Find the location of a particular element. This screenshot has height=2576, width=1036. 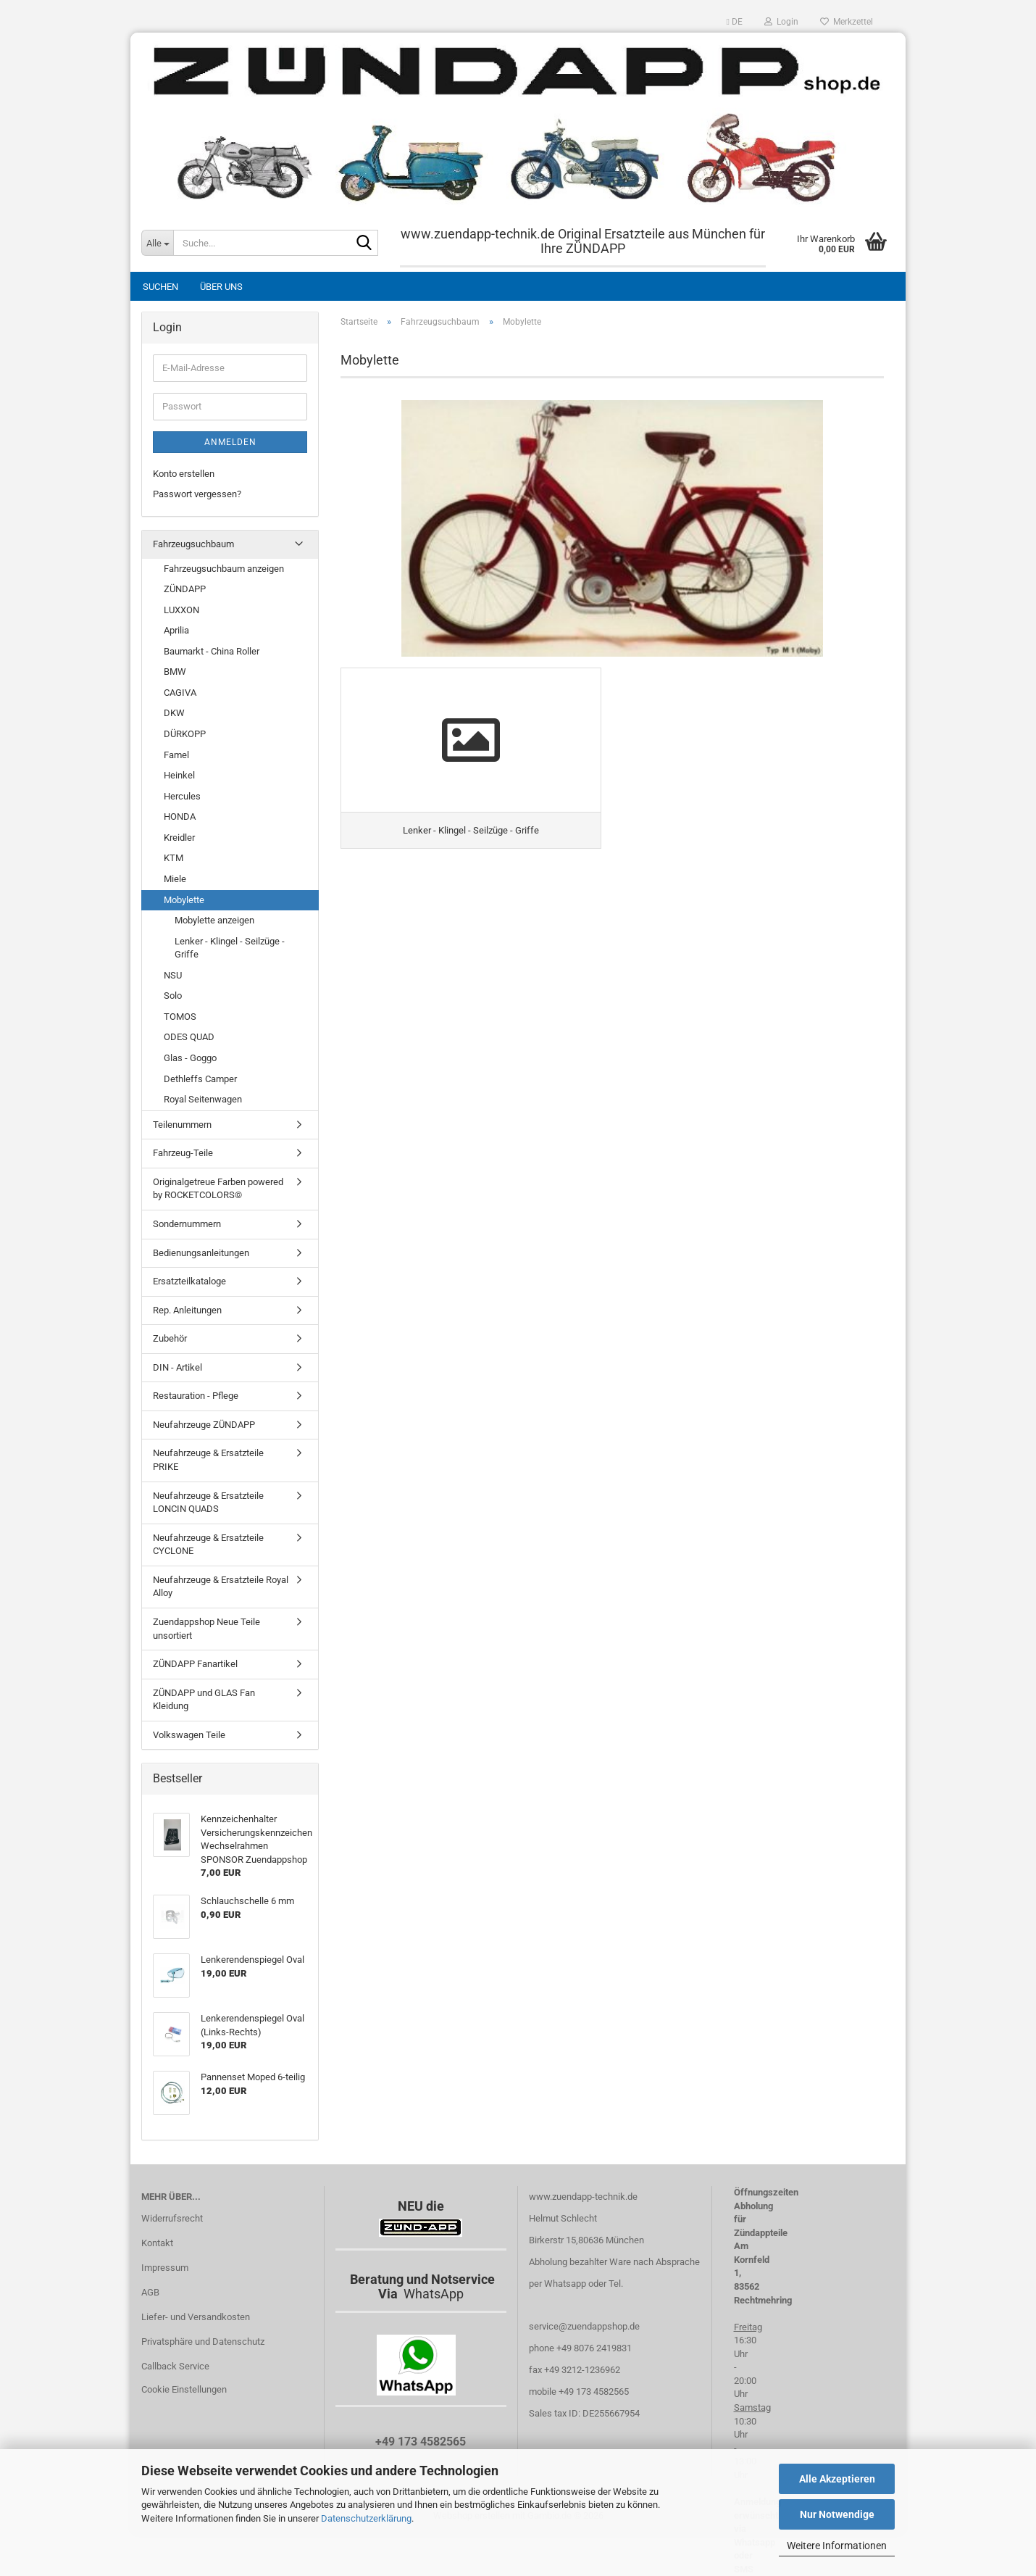

Sondernummern is located at coordinates (187, 1223).